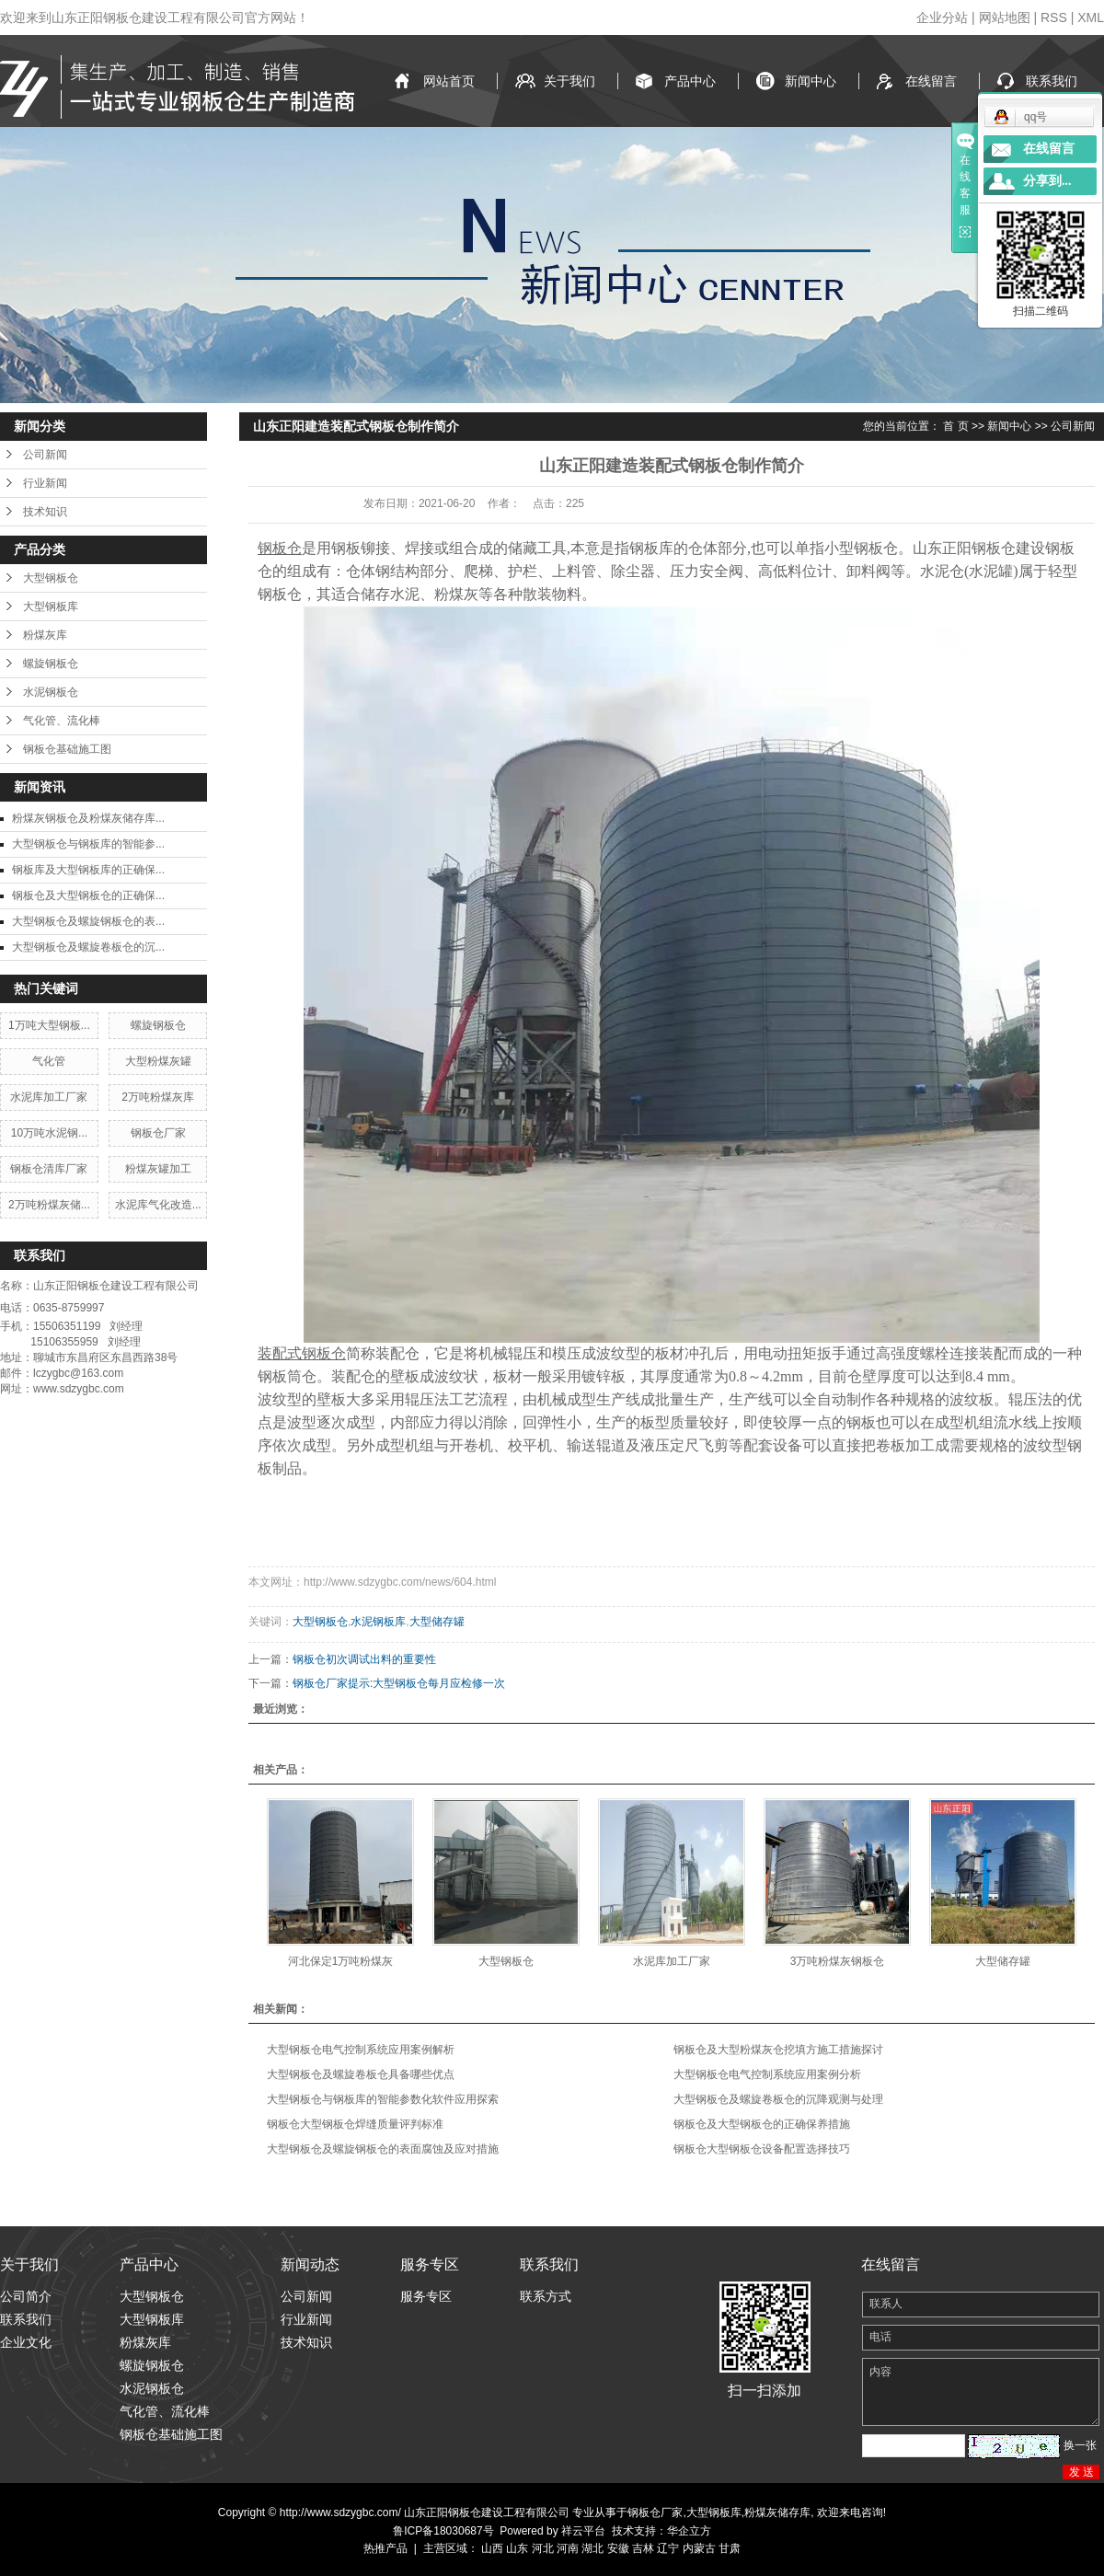 This screenshot has width=1104, height=2576. I want to click on 水泥库气化改造..., so click(158, 1204).